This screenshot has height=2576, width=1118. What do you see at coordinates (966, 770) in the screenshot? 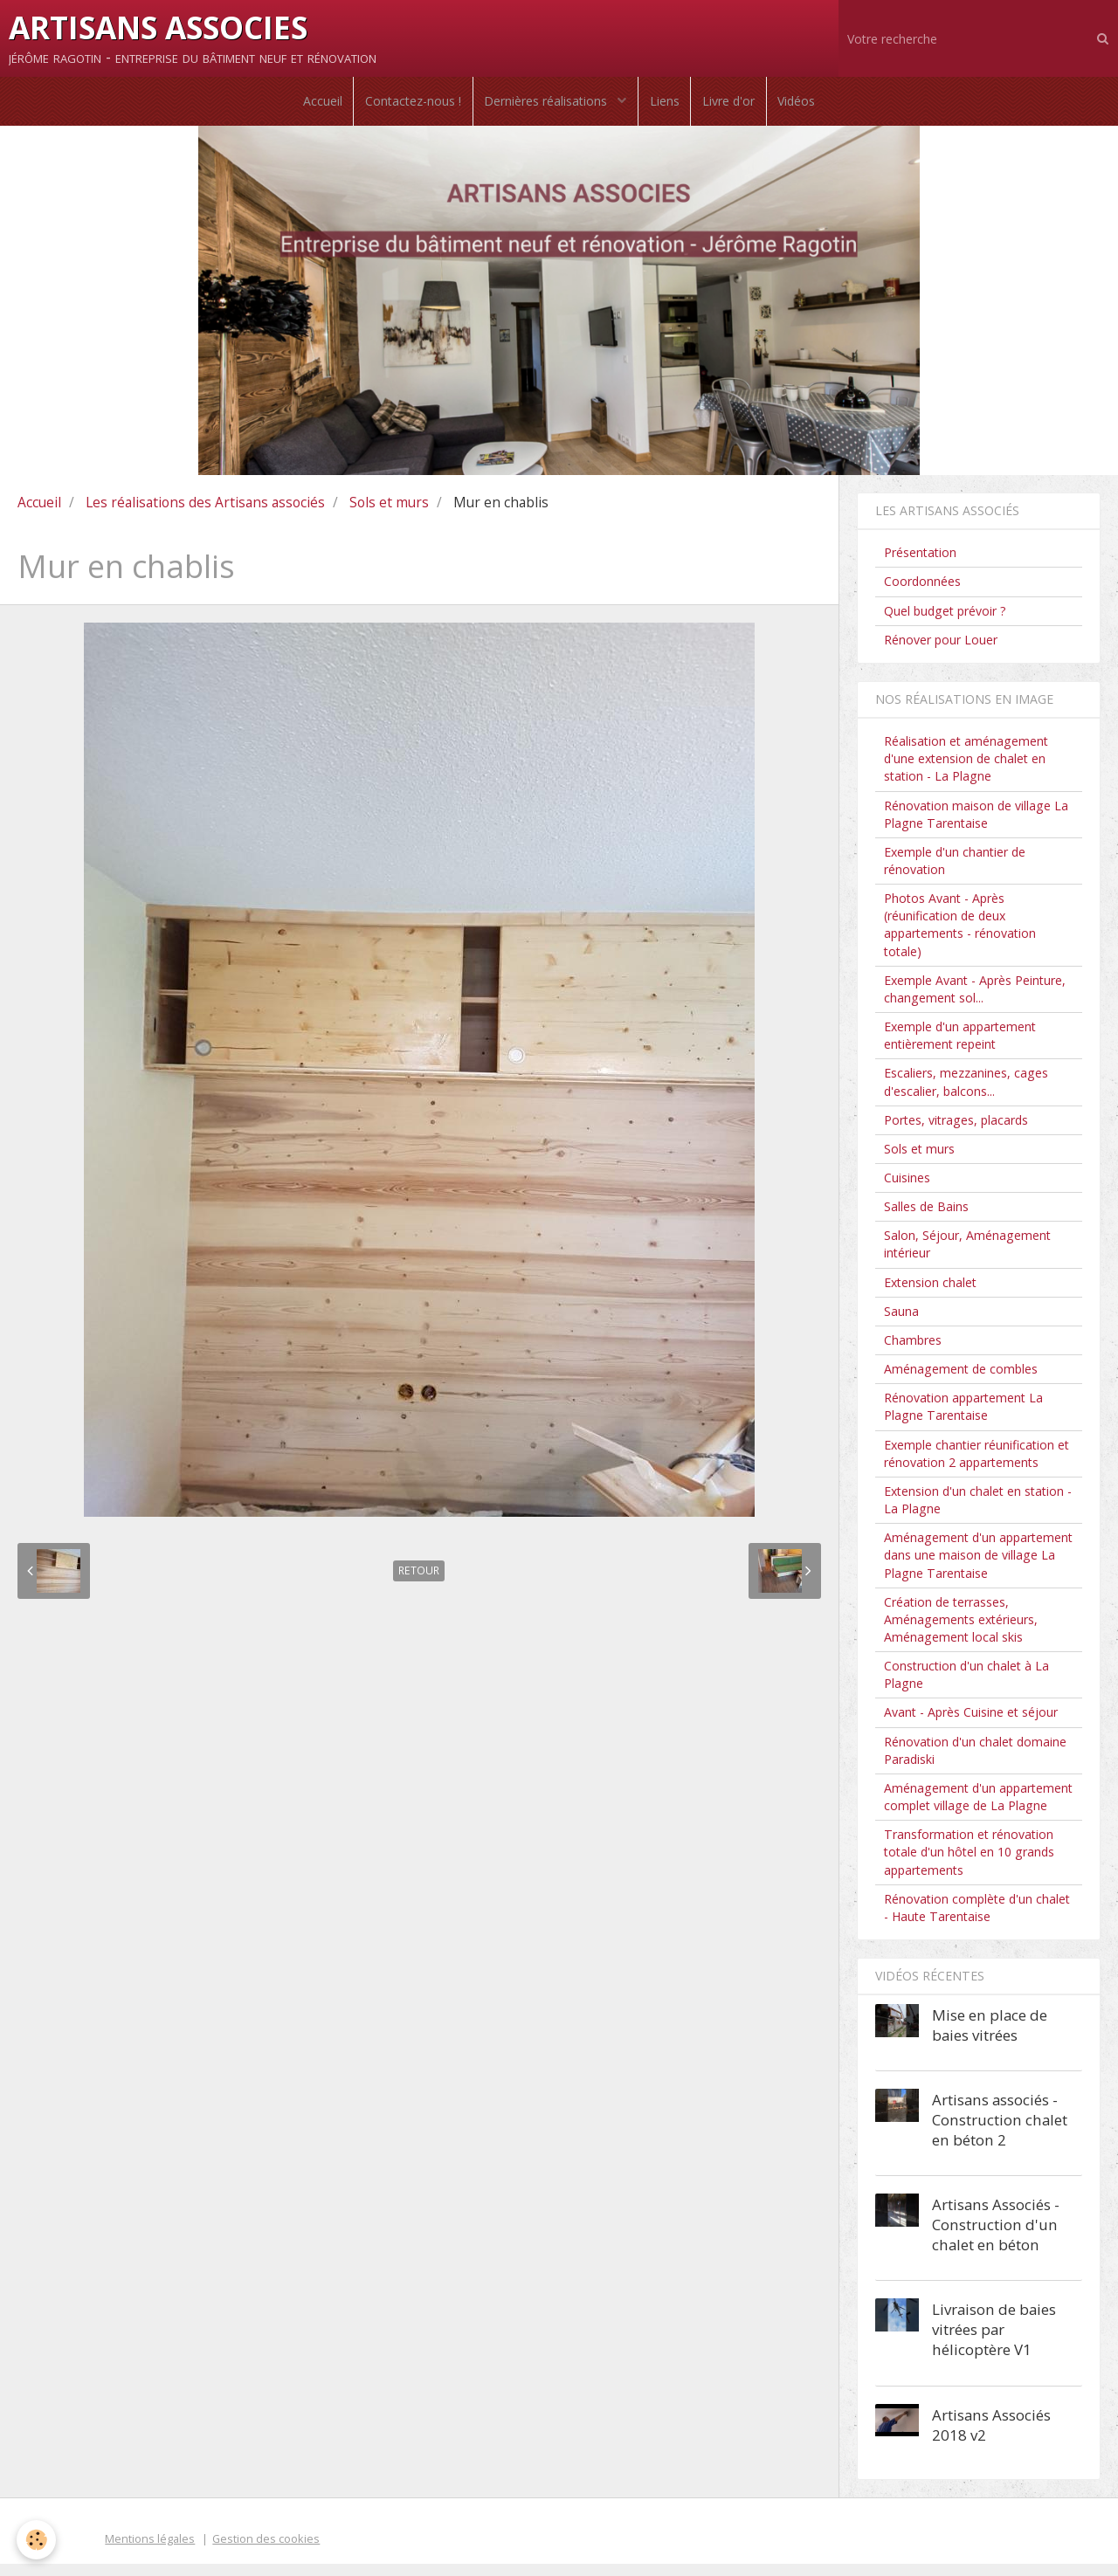
I see `Réalisation et aménagement d'une extension de chalet en station - La Plagne` at bounding box center [966, 770].